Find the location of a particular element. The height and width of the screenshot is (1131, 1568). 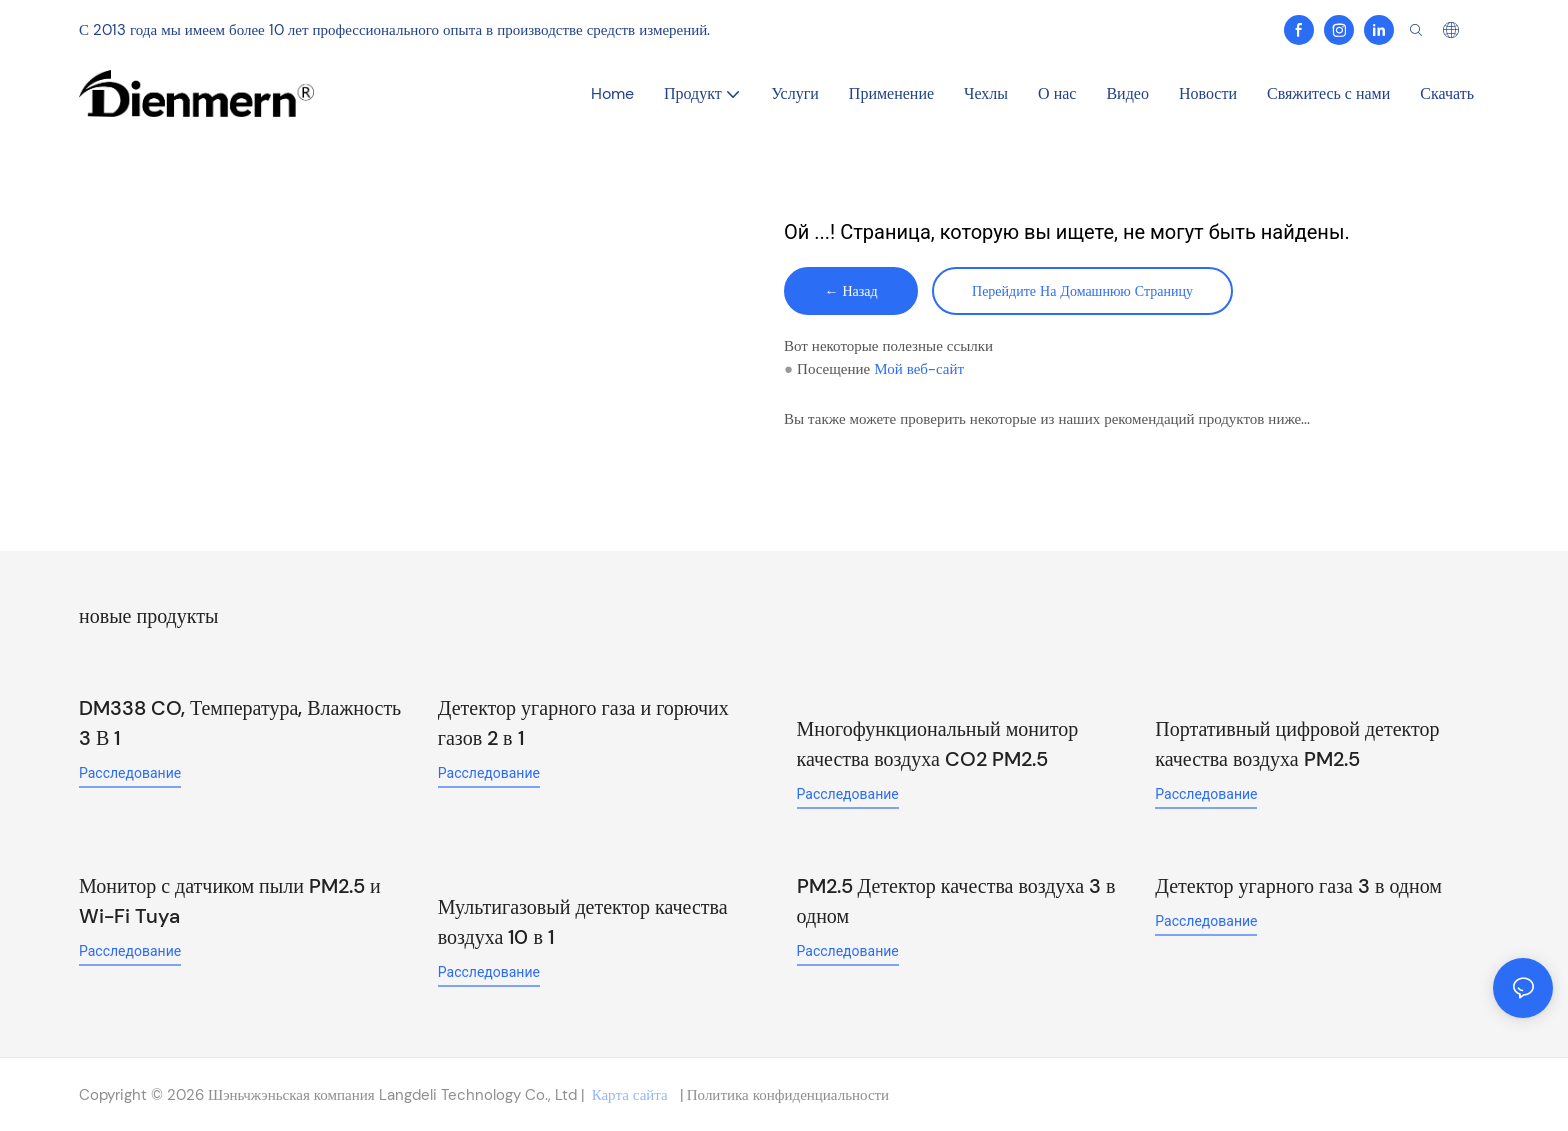

Портативный цифровой детектор качества воздуха PM2.5 is located at coordinates (1297, 744).